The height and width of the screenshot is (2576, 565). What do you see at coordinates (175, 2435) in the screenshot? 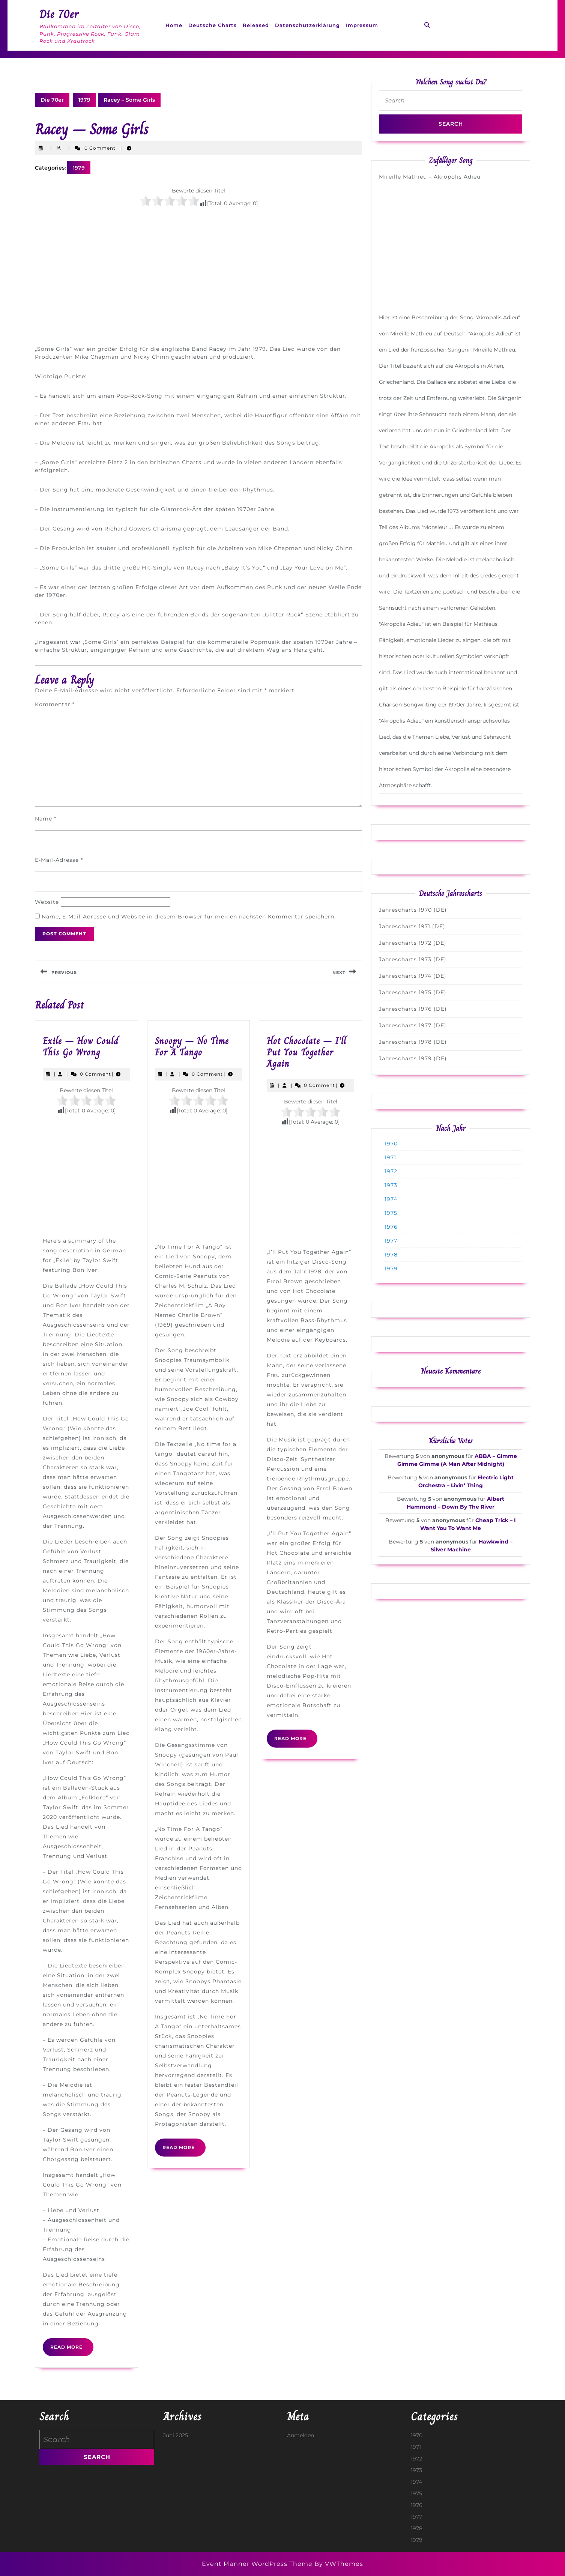
I see `Juni 2025` at bounding box center [175, 2435].